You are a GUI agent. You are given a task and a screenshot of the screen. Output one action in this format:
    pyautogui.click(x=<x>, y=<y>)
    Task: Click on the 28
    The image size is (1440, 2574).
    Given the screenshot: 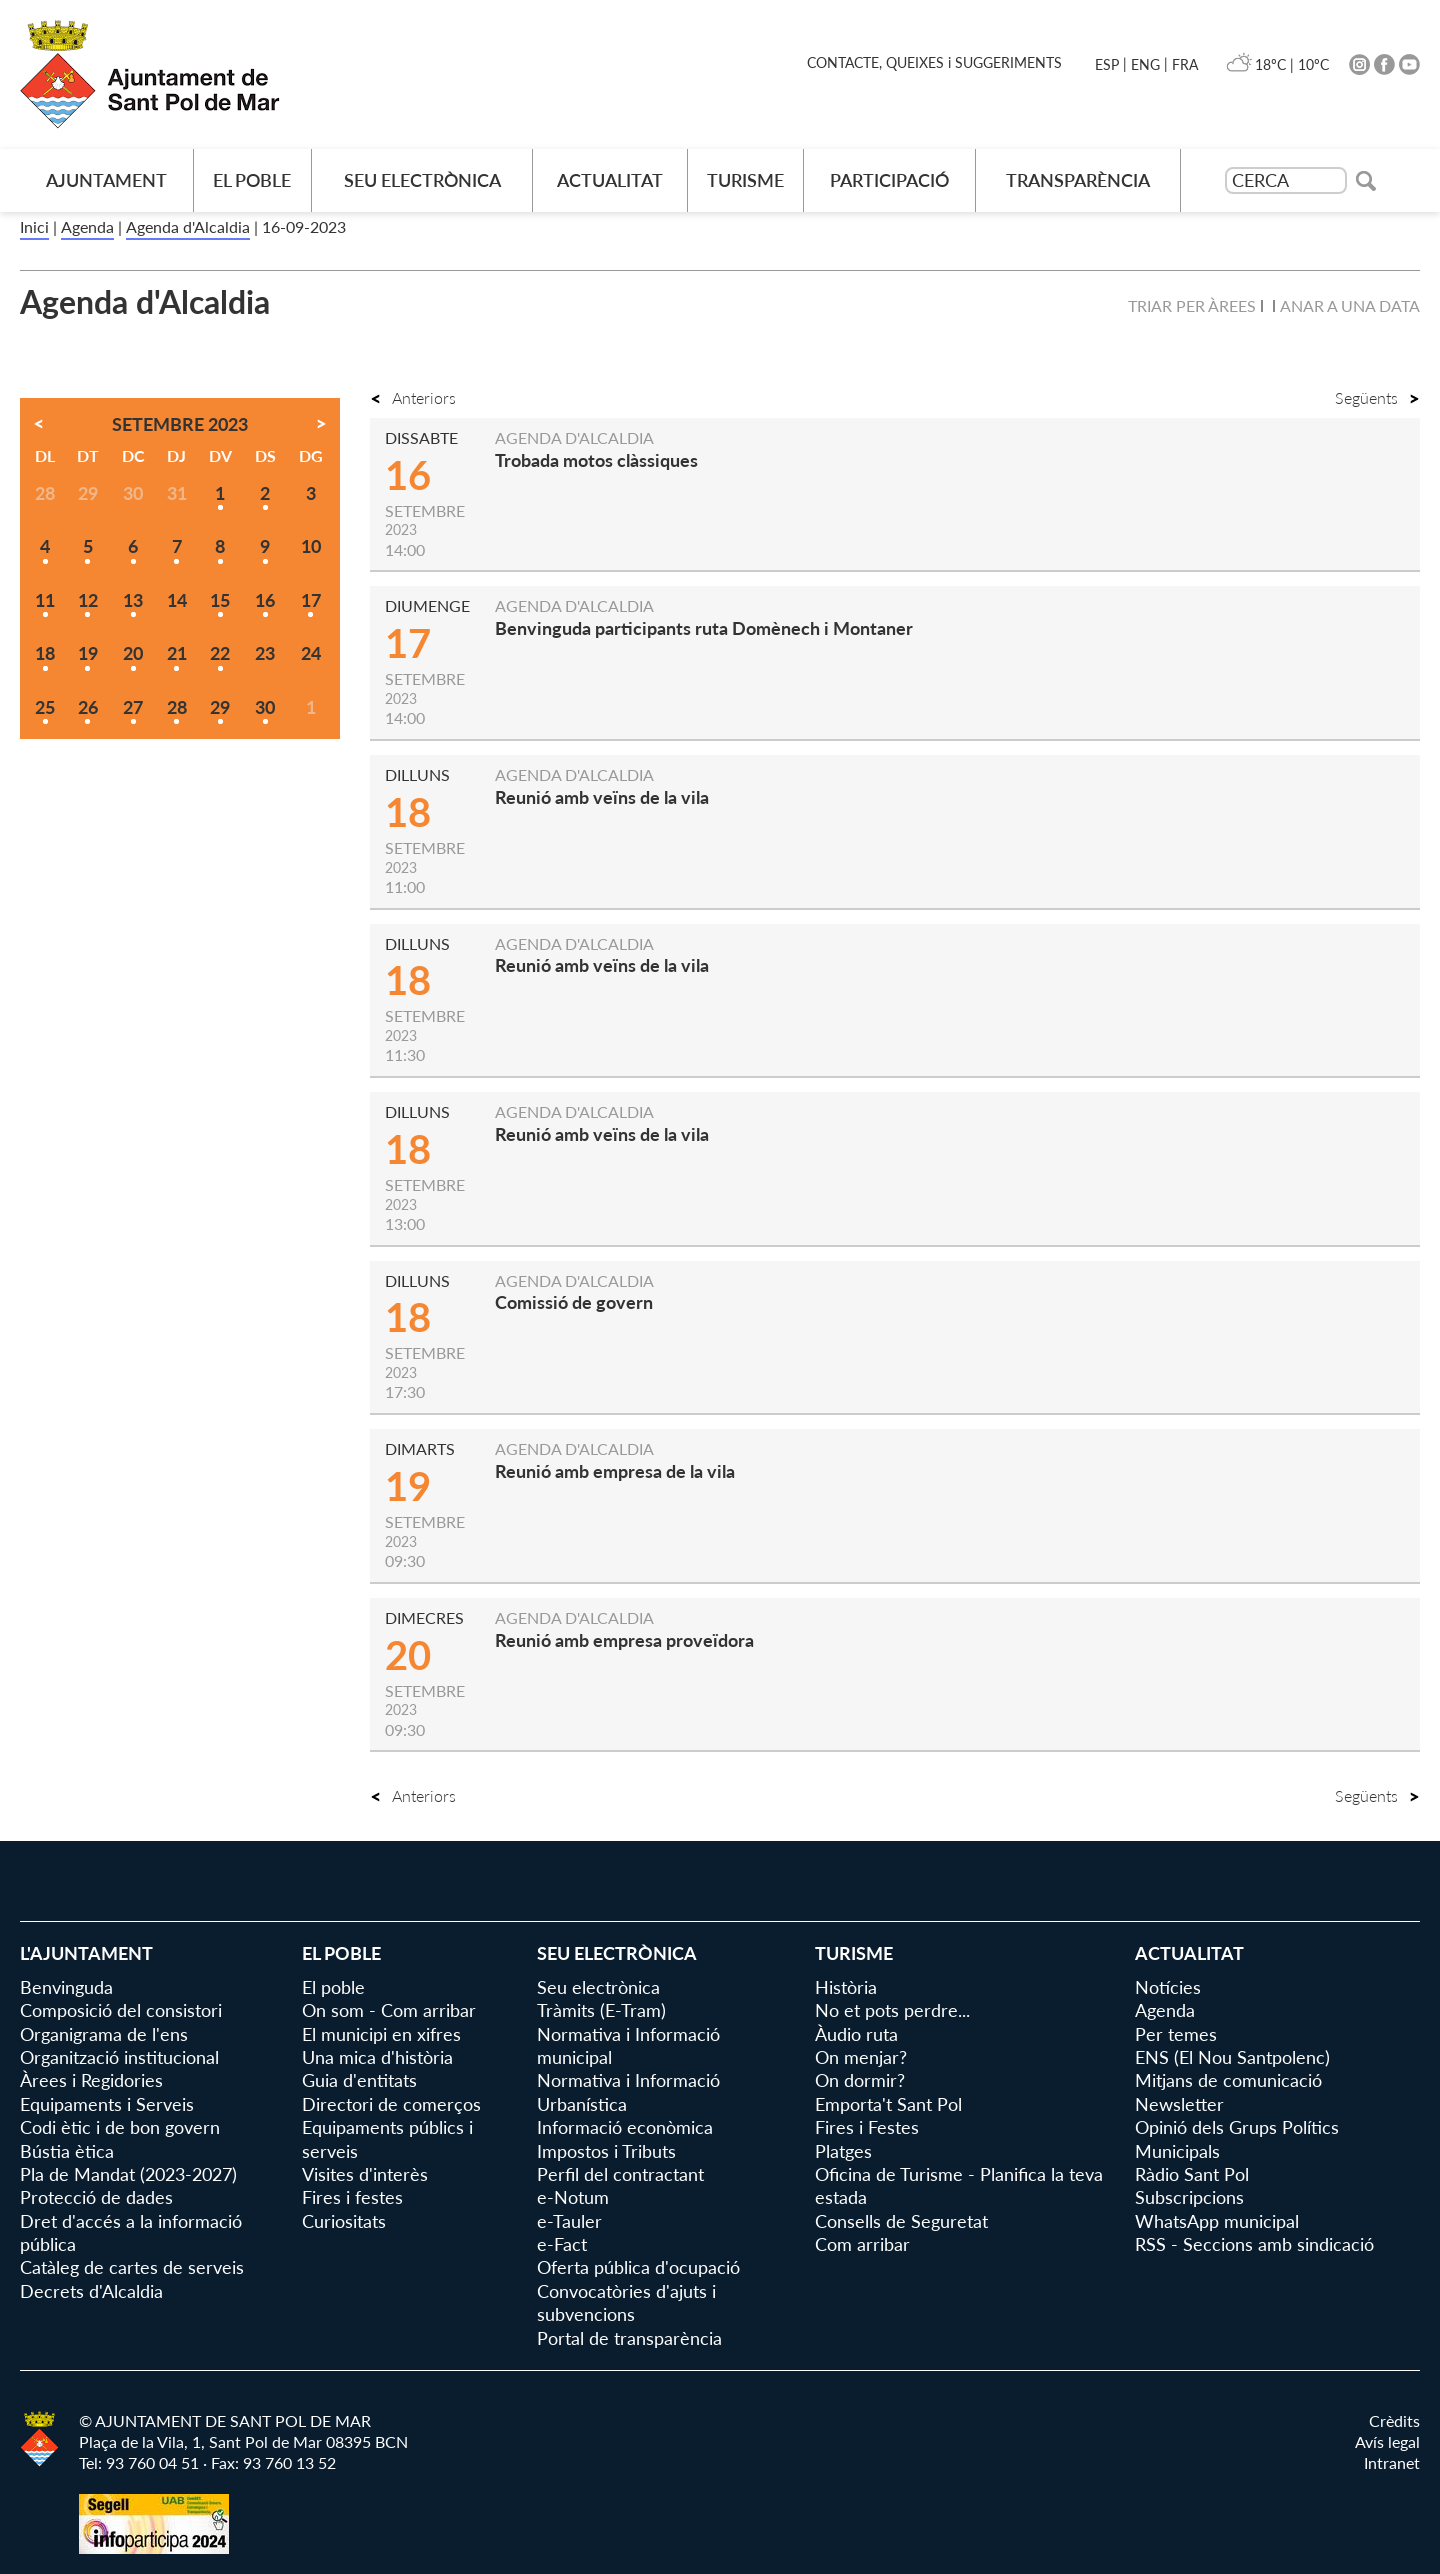 What is the action you would take?
    pyautogui.click(x=177, y=707)
    